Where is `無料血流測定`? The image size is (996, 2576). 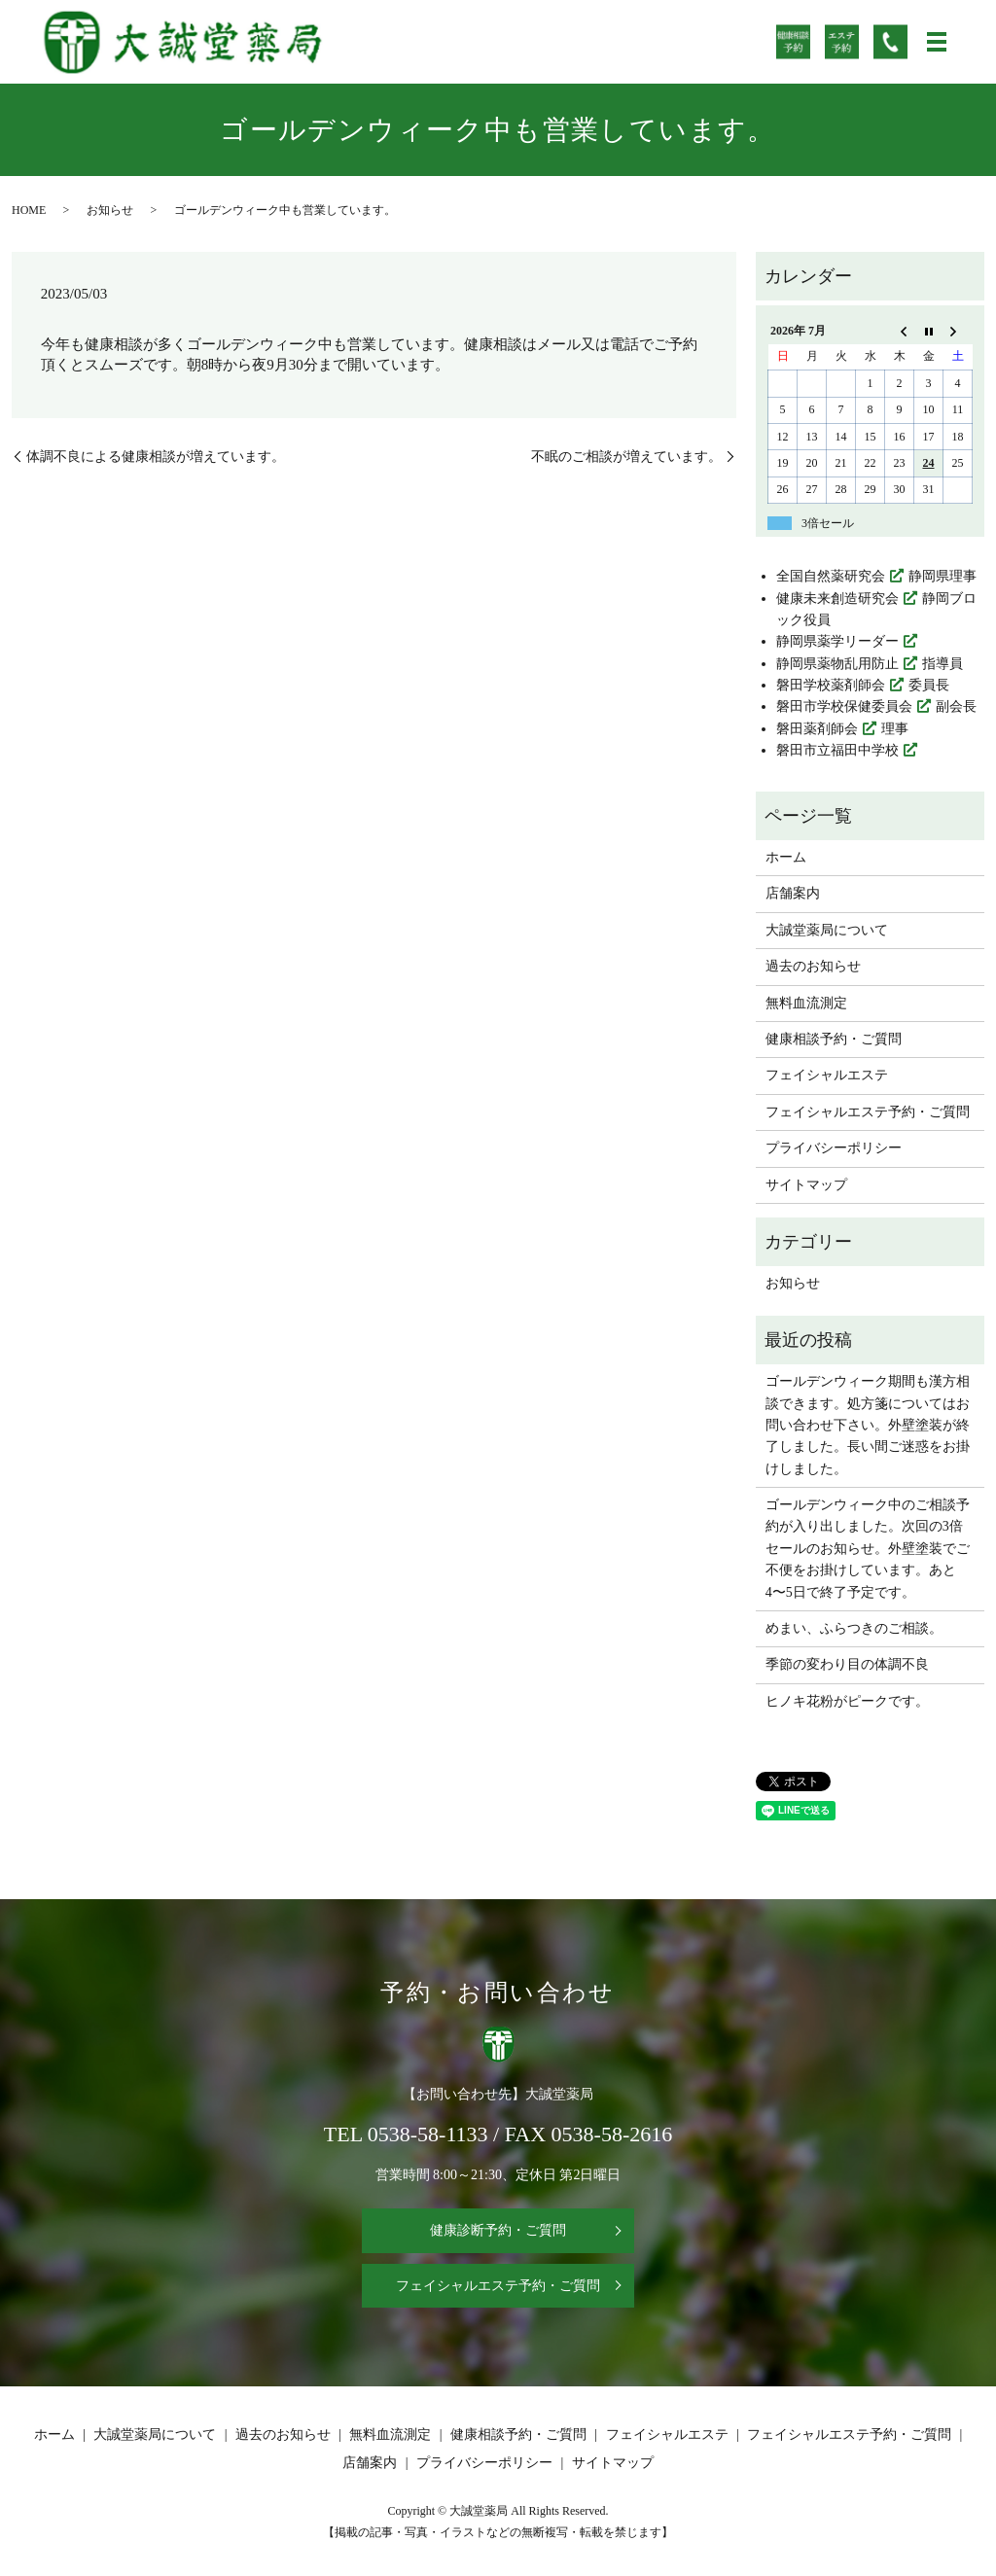 無料血流測定 is located at coordinates (806, 1003).